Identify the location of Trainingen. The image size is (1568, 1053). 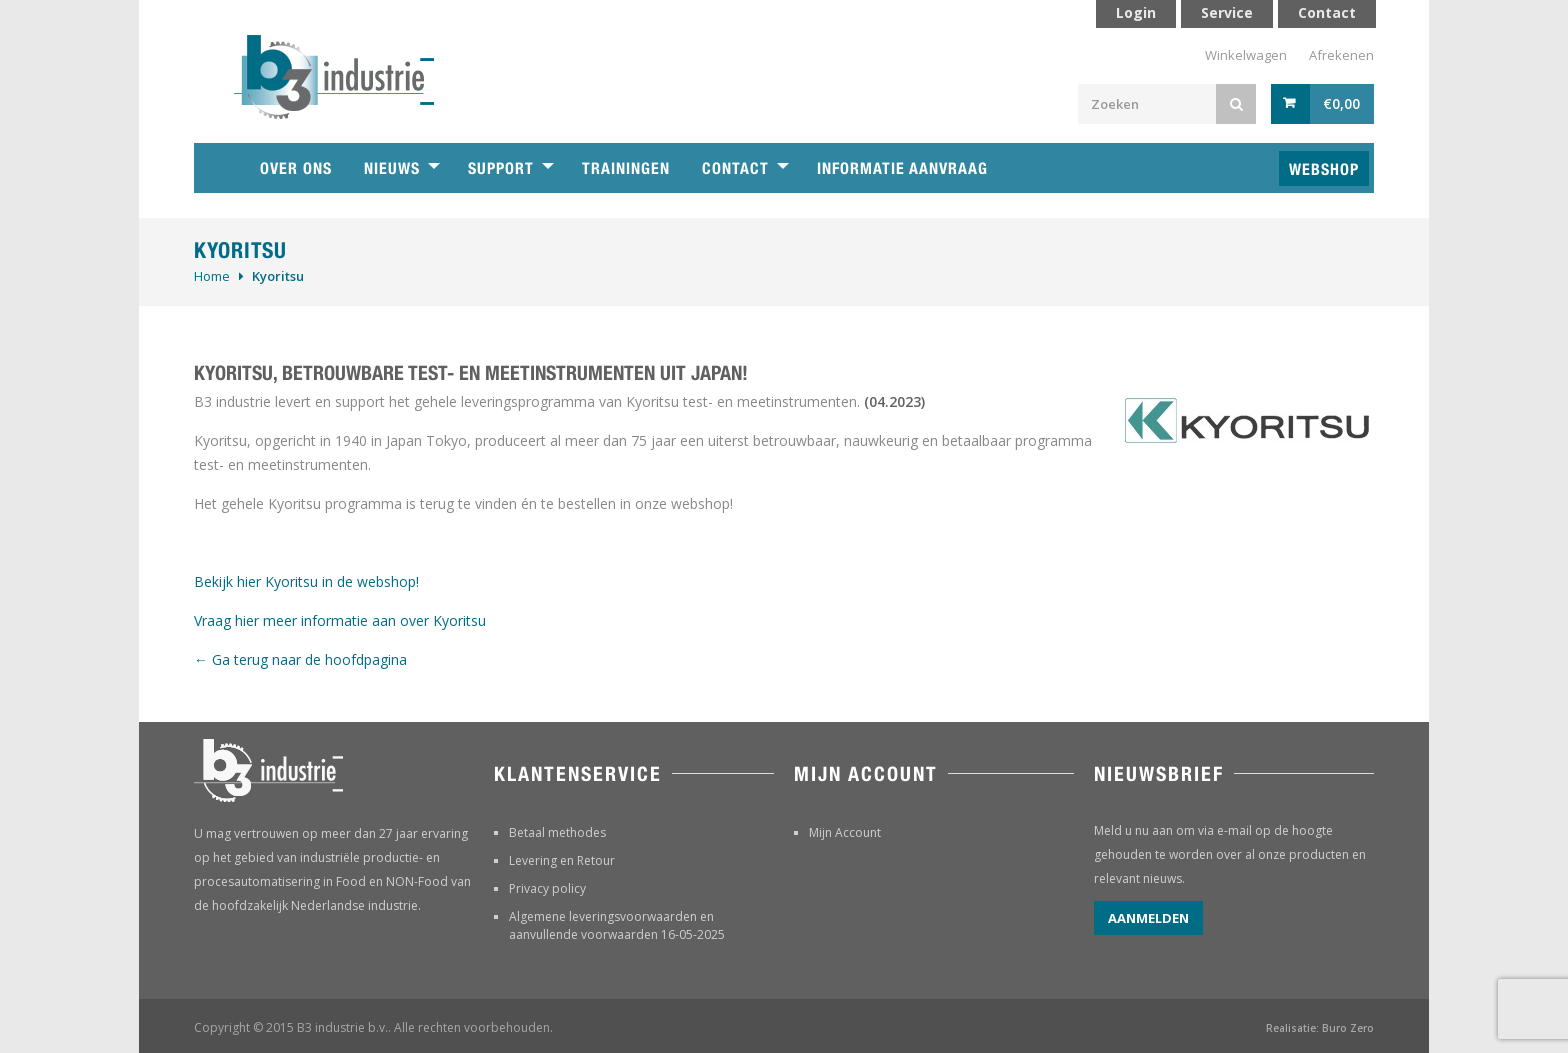
(626, 168).